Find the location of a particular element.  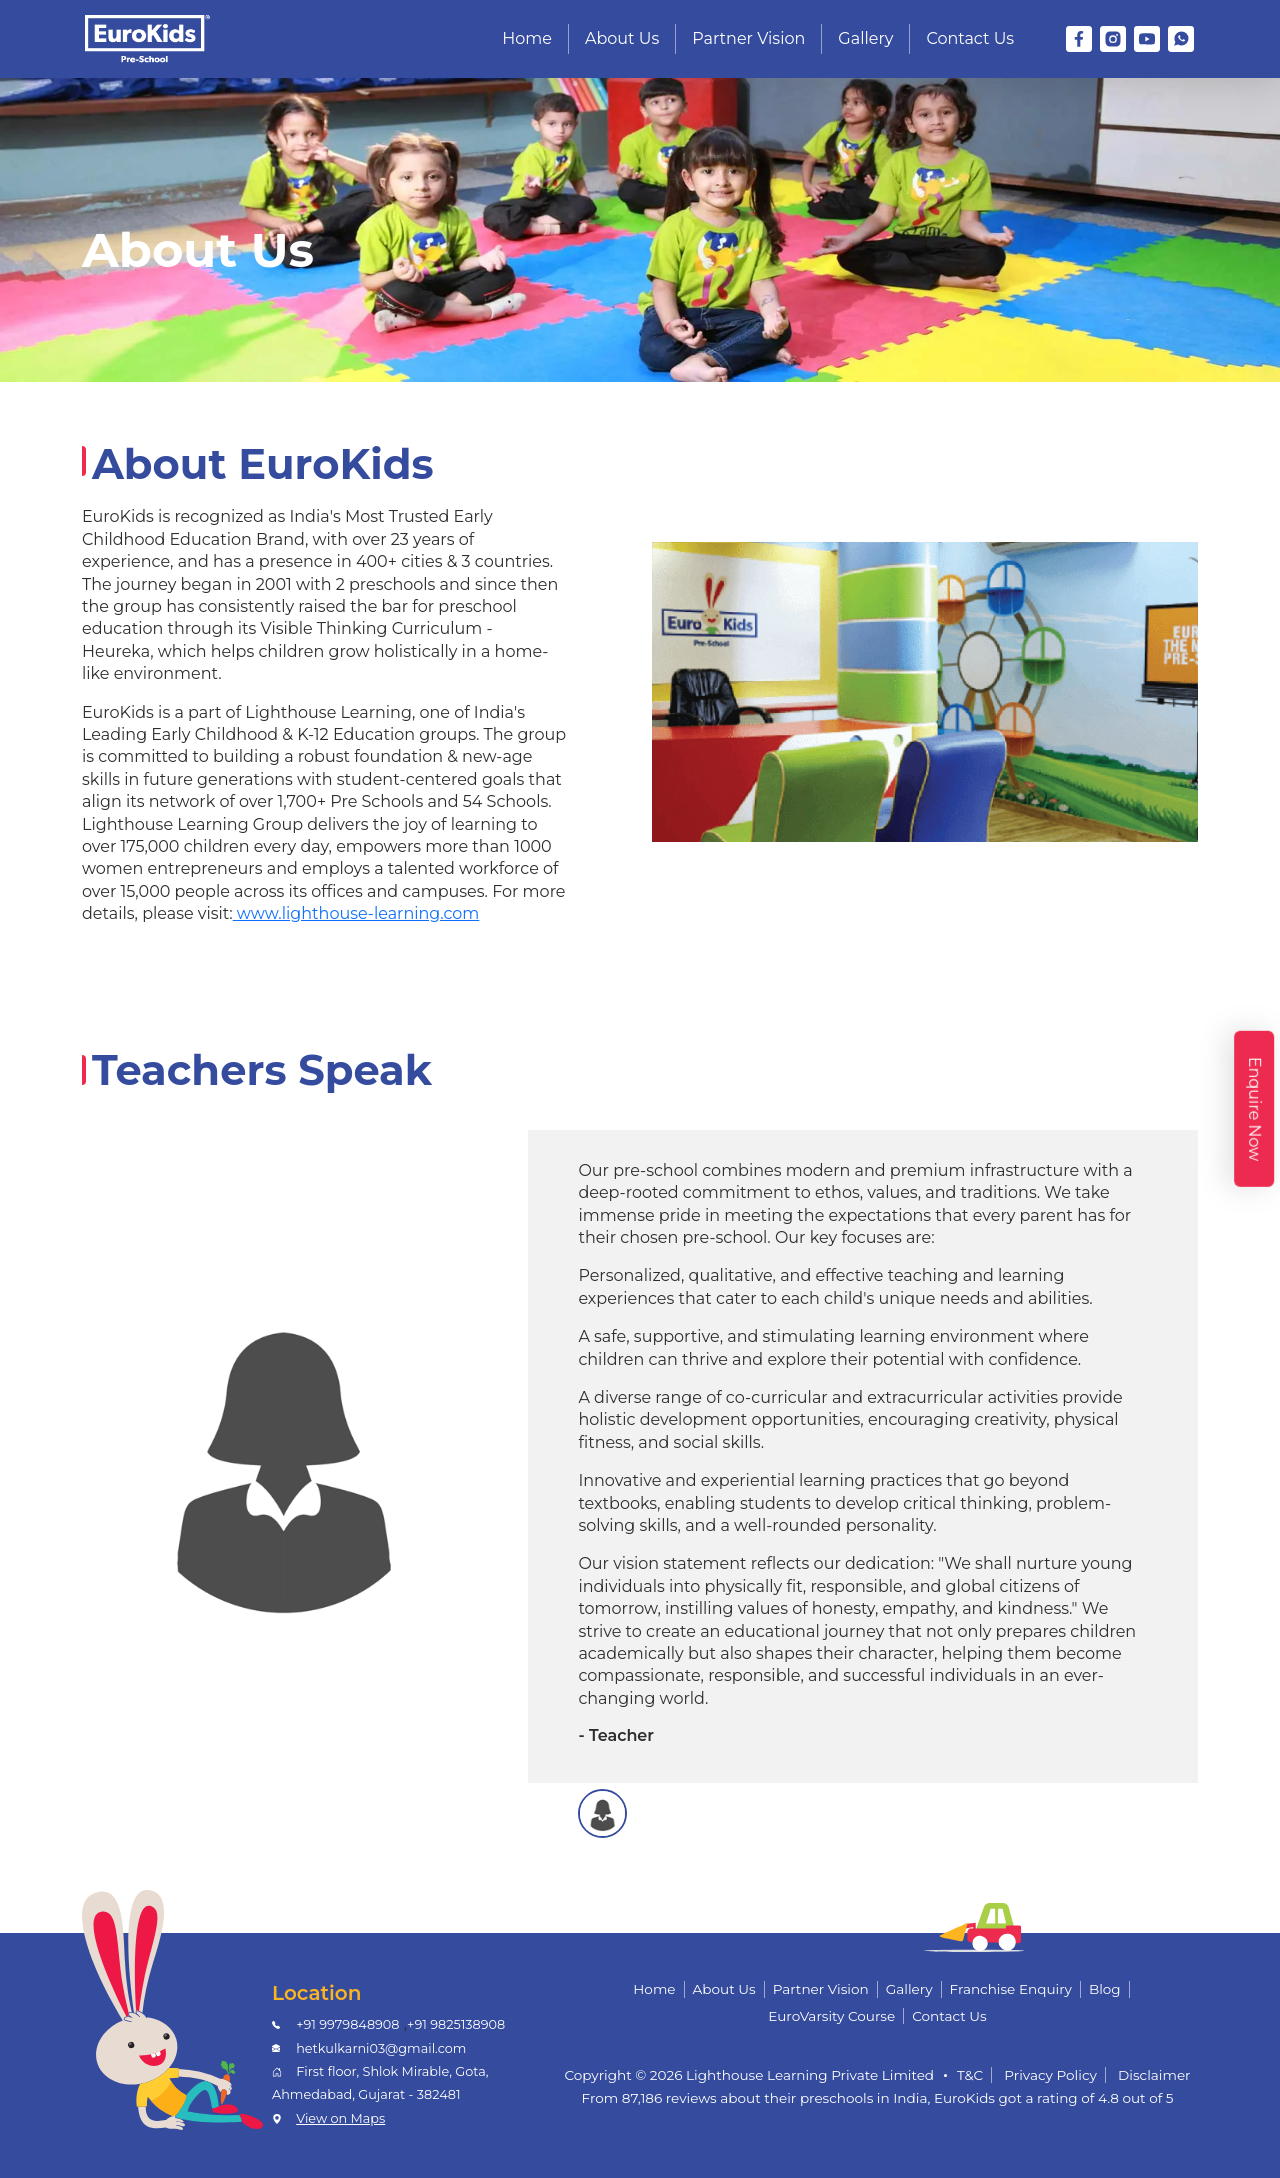

[WhatsApp] is located at coordinates (1181, 39).